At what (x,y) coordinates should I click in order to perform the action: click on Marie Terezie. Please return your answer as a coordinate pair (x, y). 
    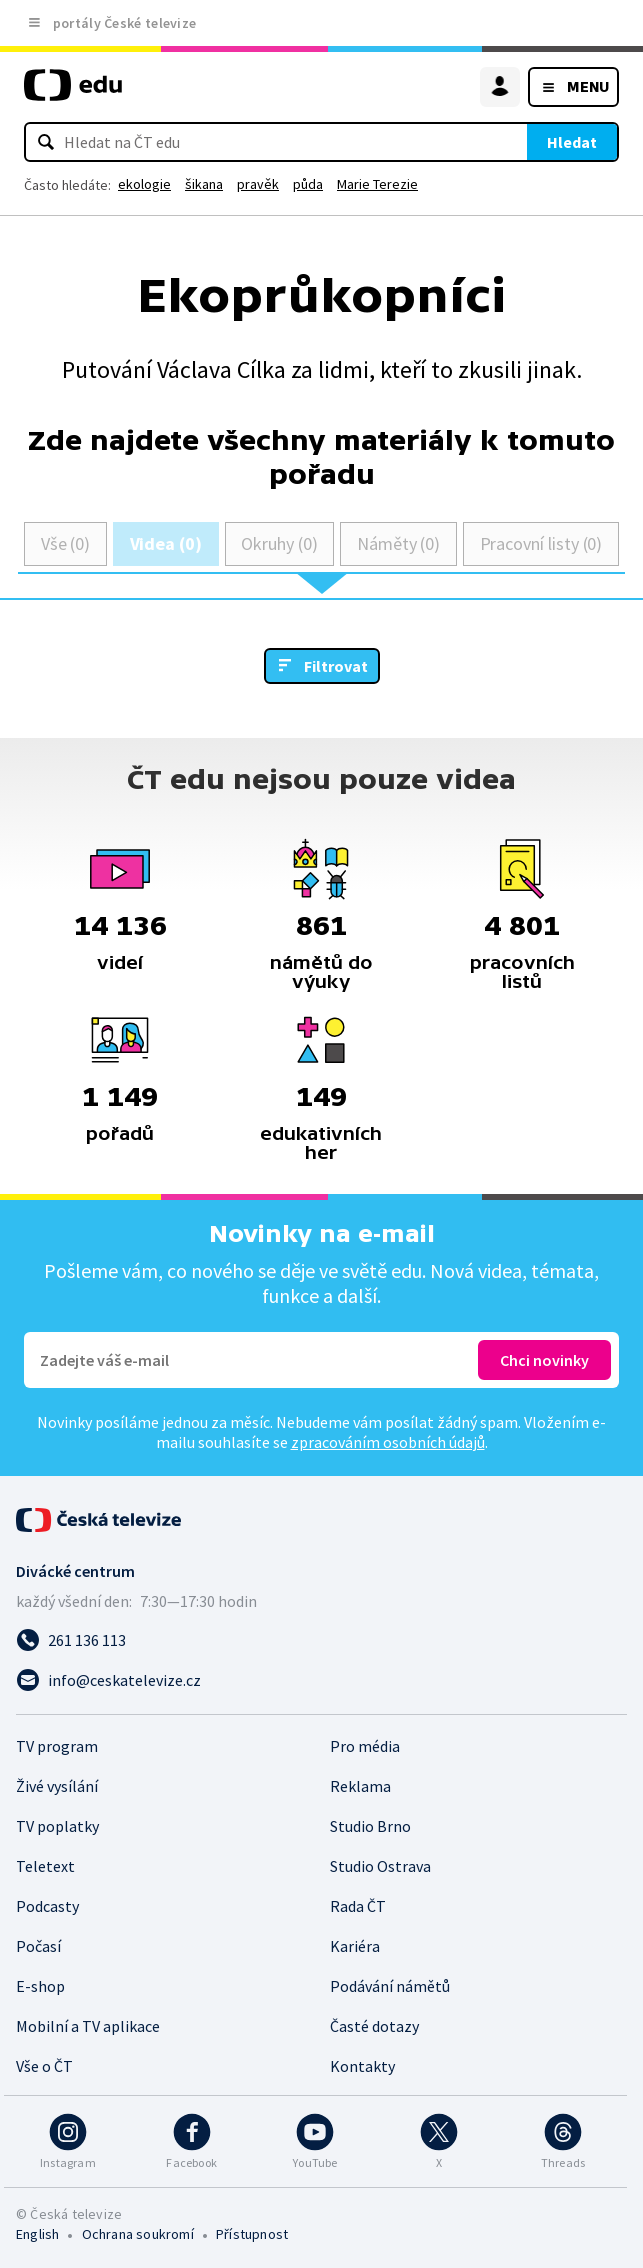
    Looking at the image, I should click on (377, 184).